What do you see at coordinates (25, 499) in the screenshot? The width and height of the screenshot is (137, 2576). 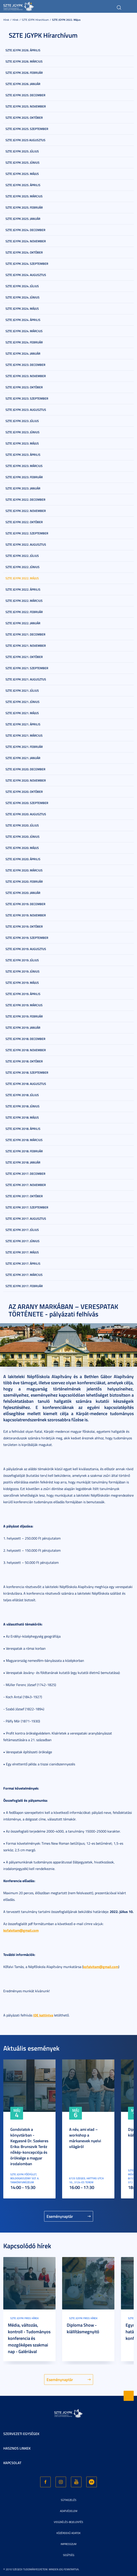 I see `SZTE JGYPK 2022. december` at bounding box center [25, 499].